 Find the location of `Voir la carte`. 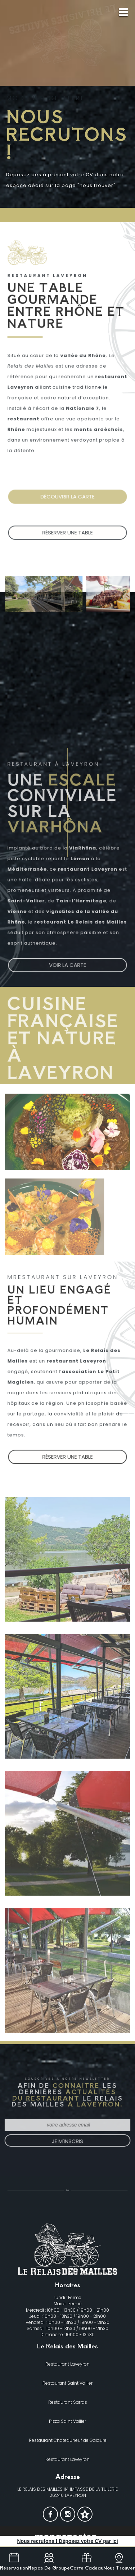

Voir la carte is located at coordinates (67, 962).